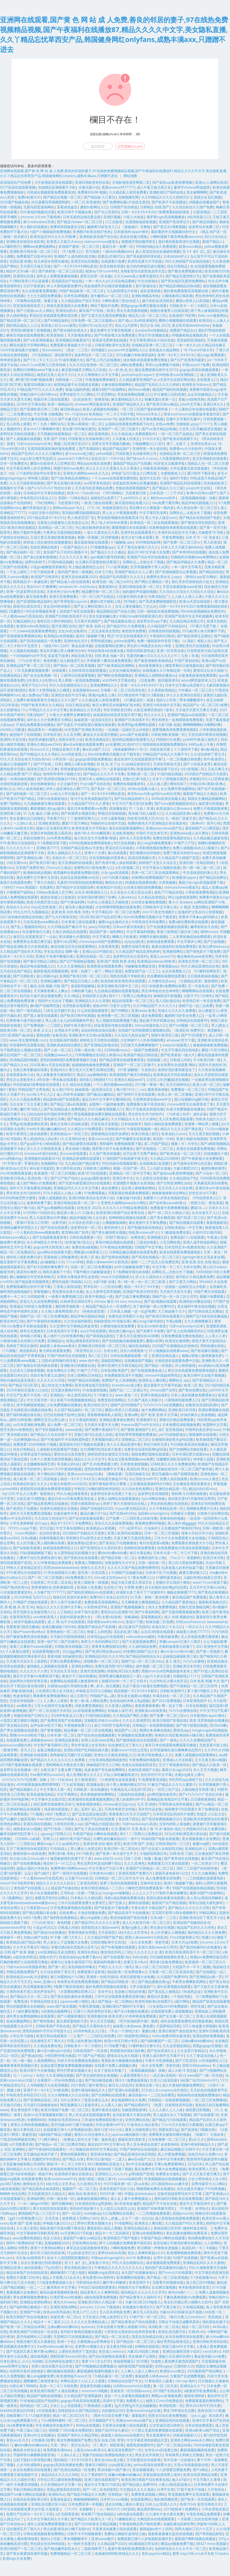 The width and height of the screenshot is (230, 2576). I want to click on 7x7x7x水蜜桃在线, so click(183, 1710).